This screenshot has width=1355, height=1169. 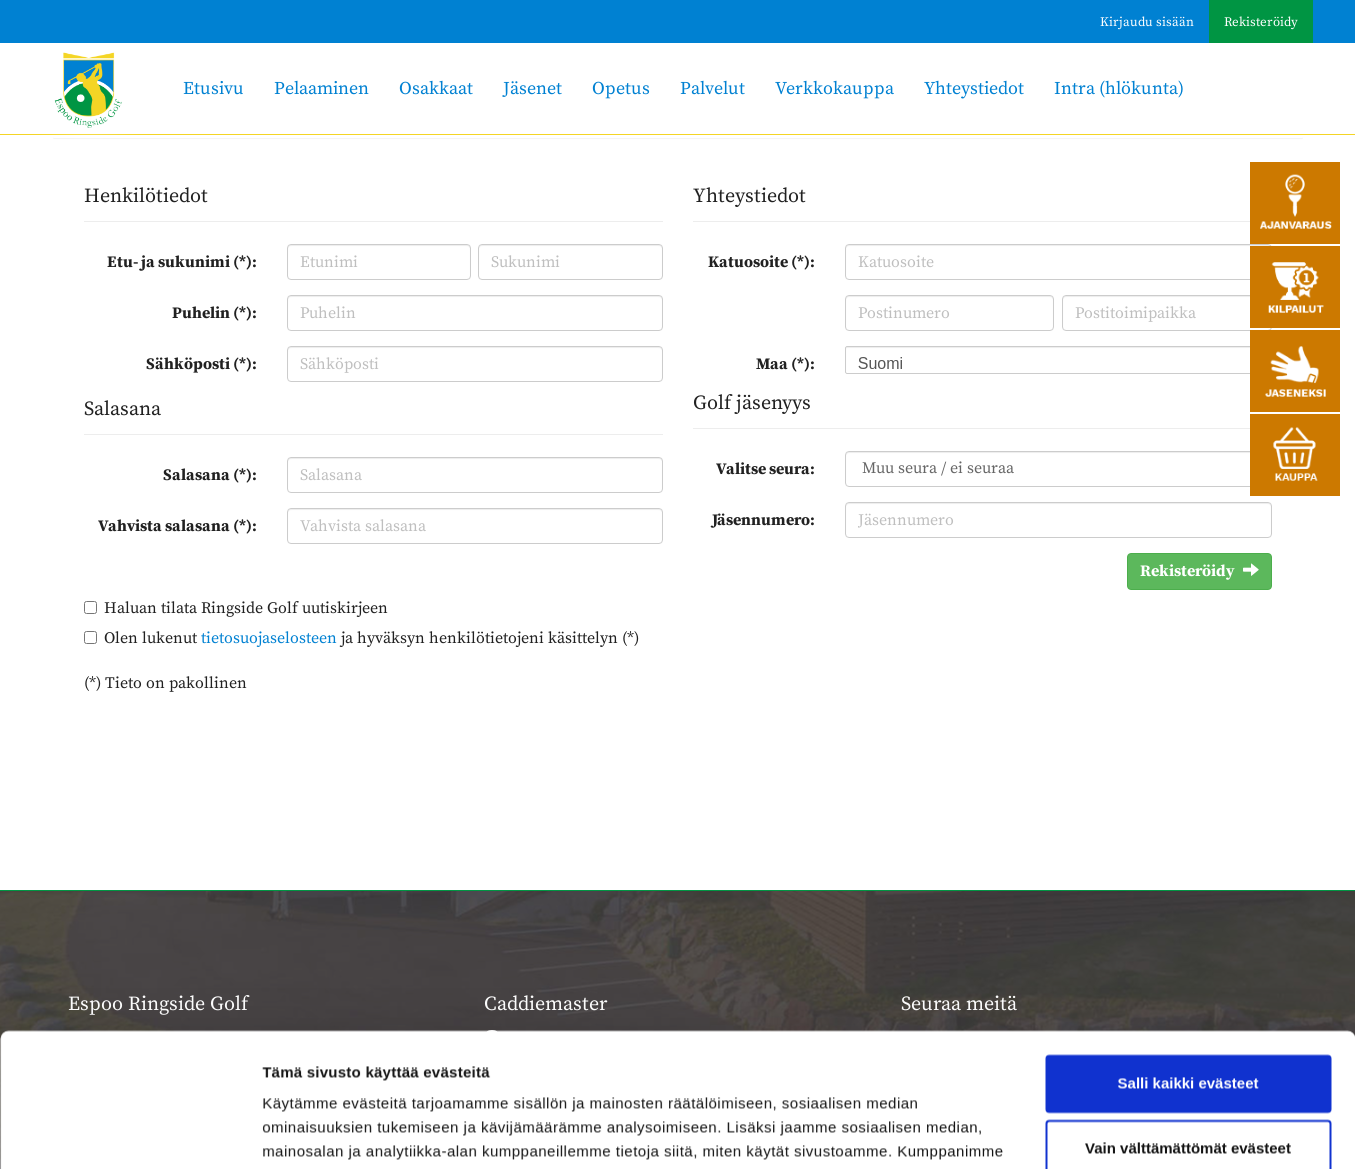 What do you see at coordinates (834, 88) in the screenshot?
I see `Verkkokauppa` at bounding box center [834, 88].